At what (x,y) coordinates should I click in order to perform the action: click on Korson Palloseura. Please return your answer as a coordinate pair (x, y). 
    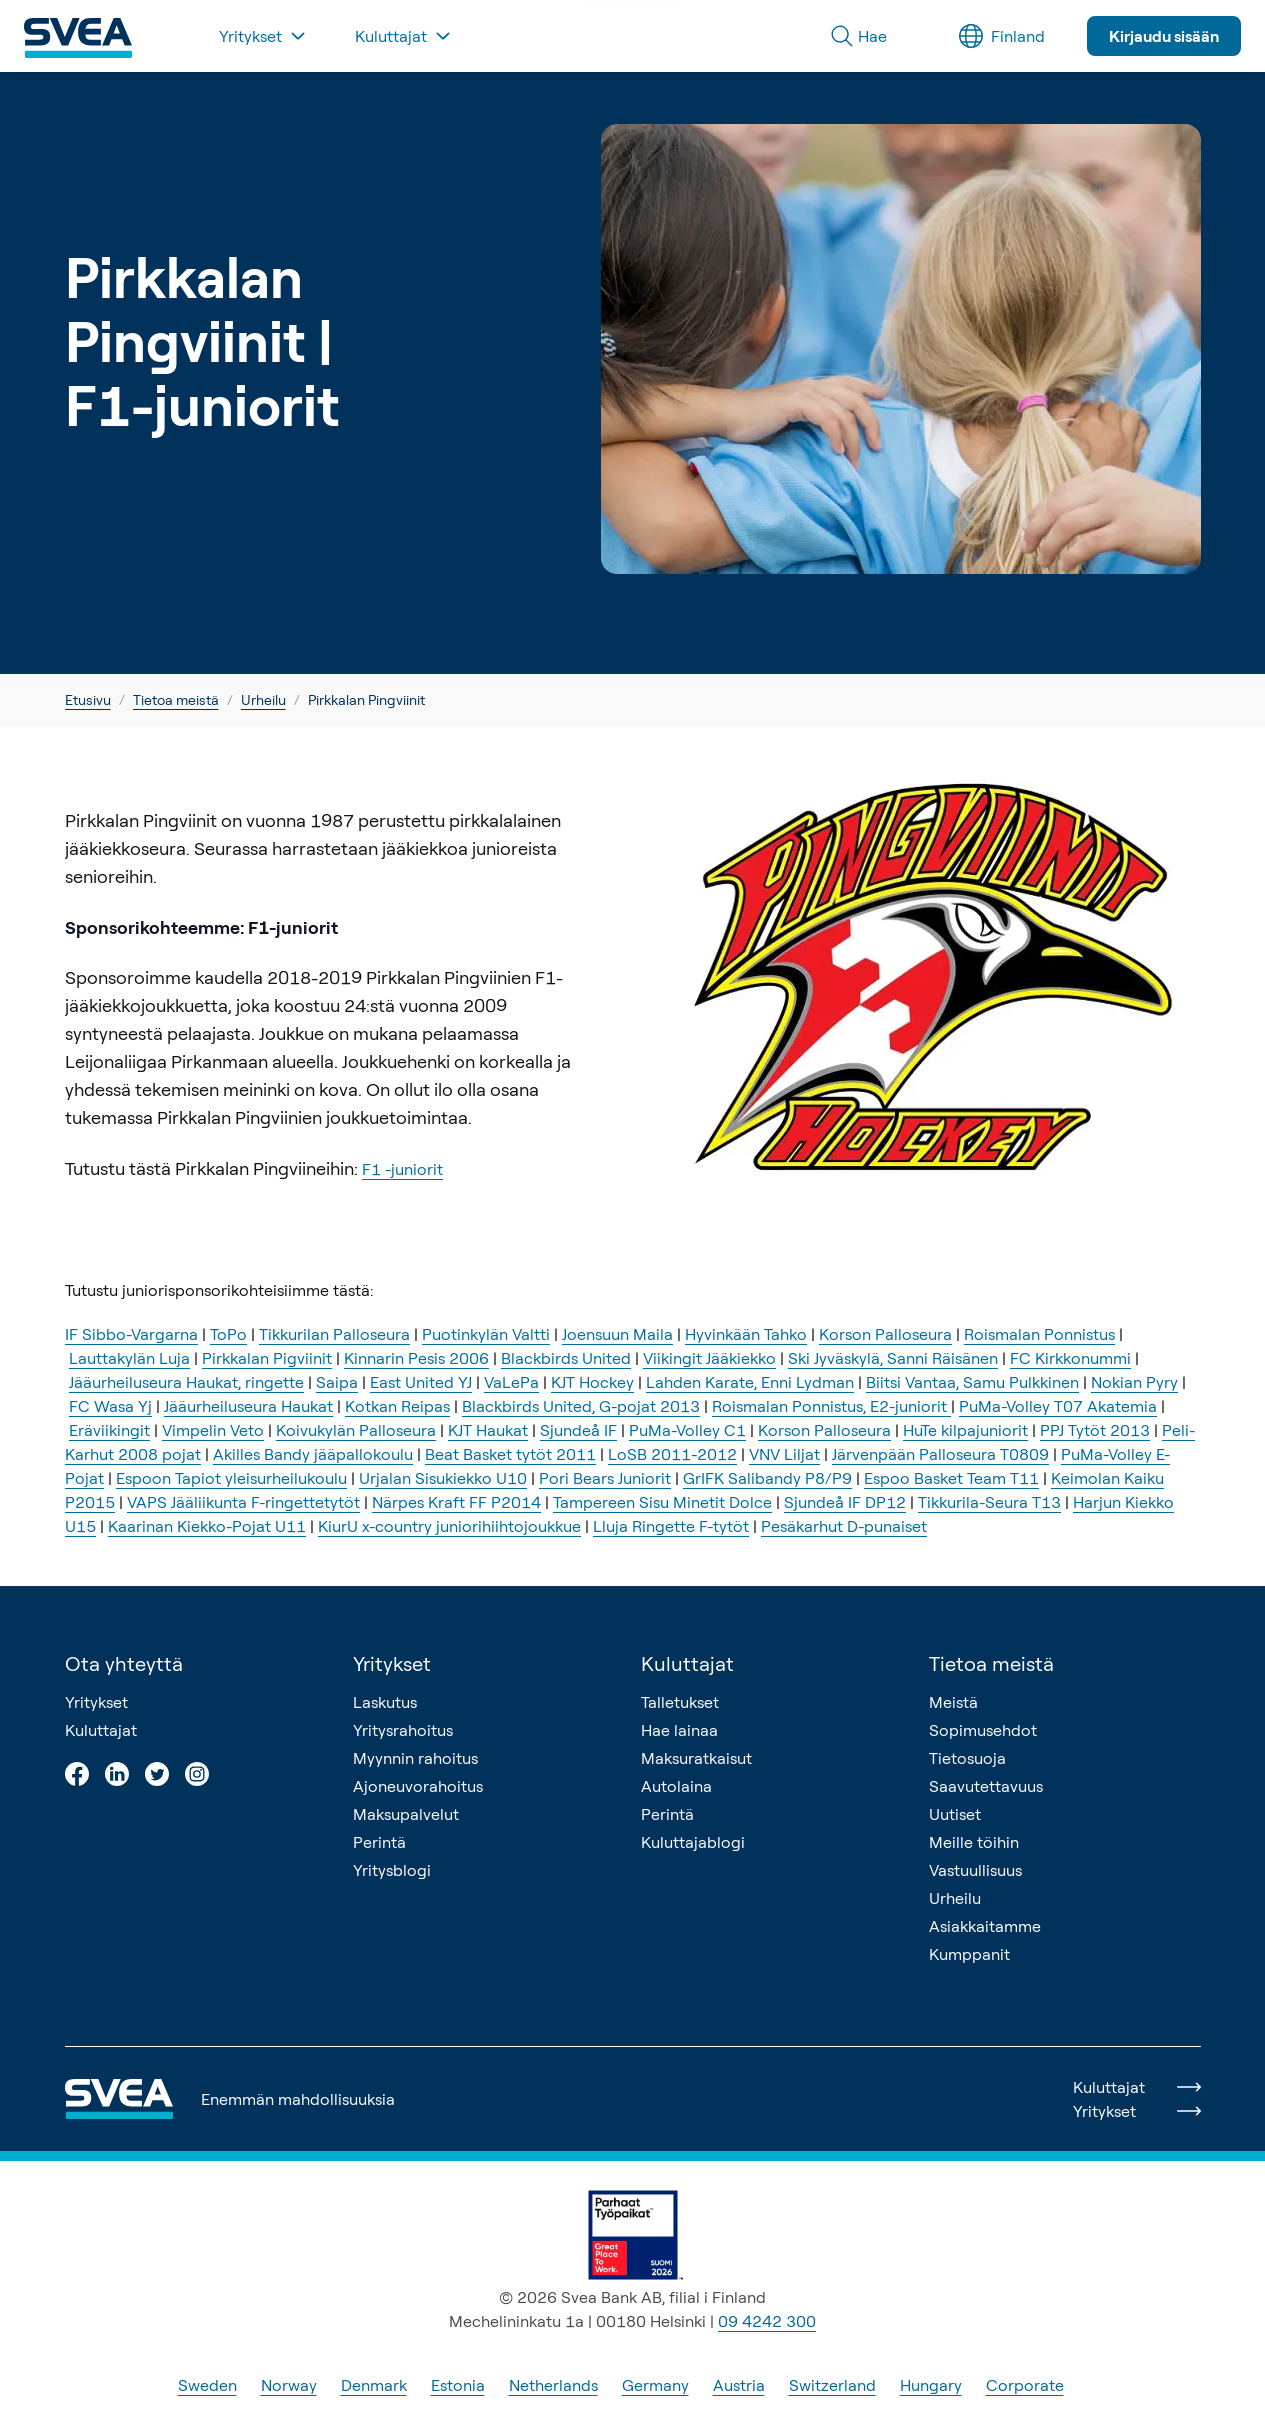
    Looking at the image, I should click on (885, 1334).